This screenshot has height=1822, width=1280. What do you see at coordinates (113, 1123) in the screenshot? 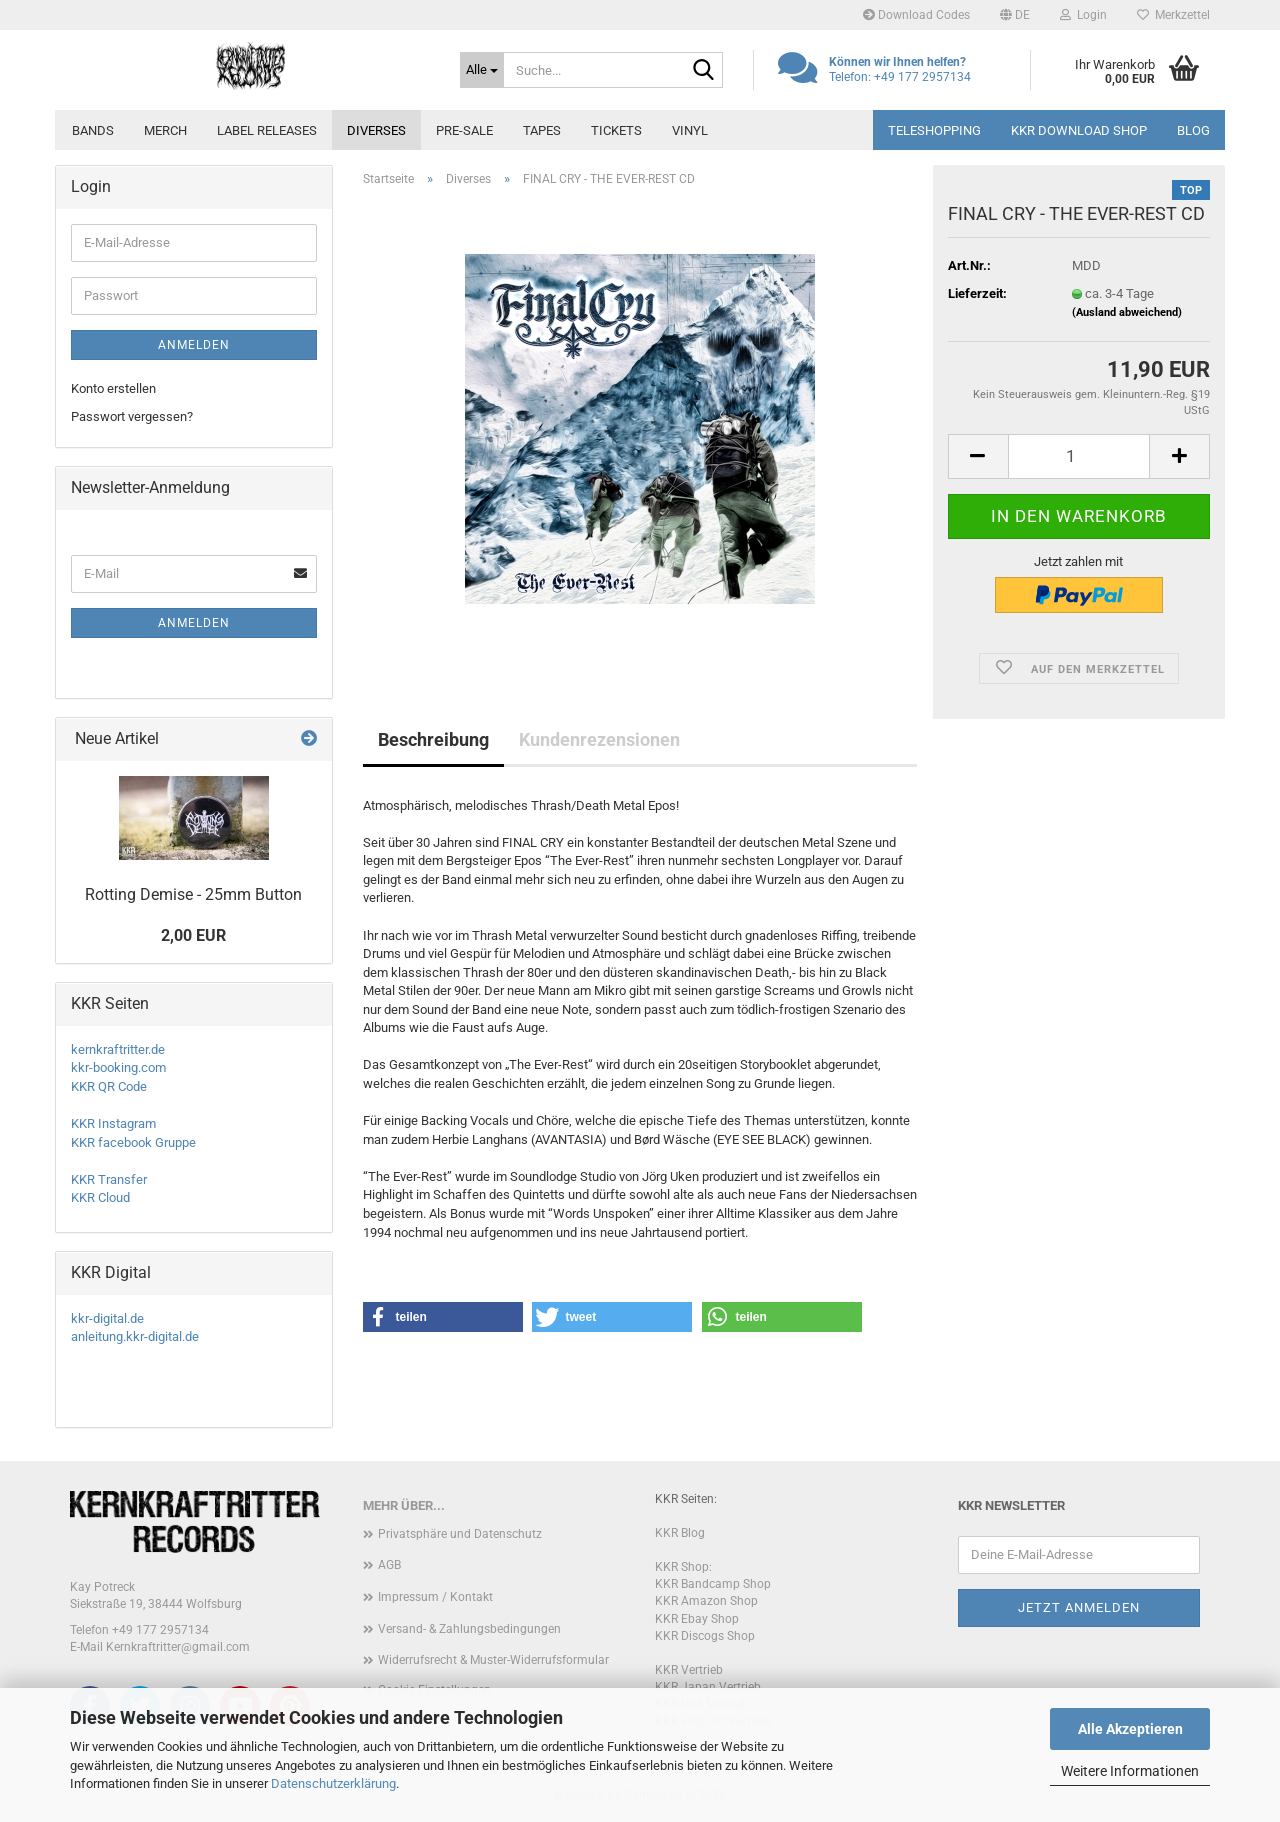
I see `KKR Instagram` at bounding box center [113, 1123].